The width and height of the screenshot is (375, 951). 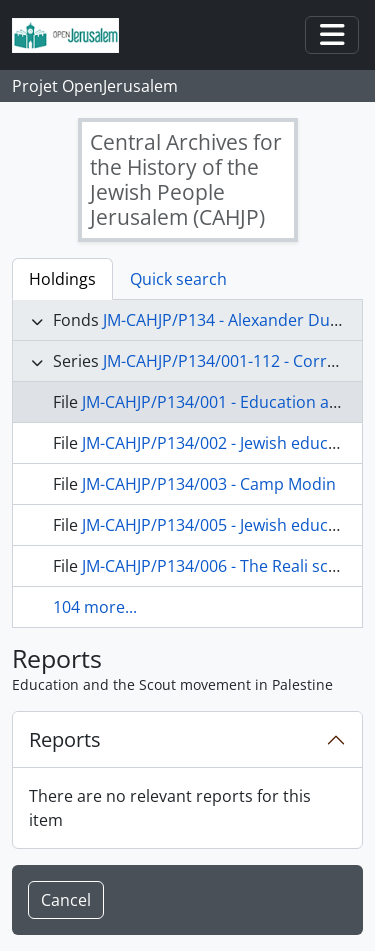 What do you see at coordinates (65, 739) in the screenshot?
I see `Reports` at bounding box center [65, 739].